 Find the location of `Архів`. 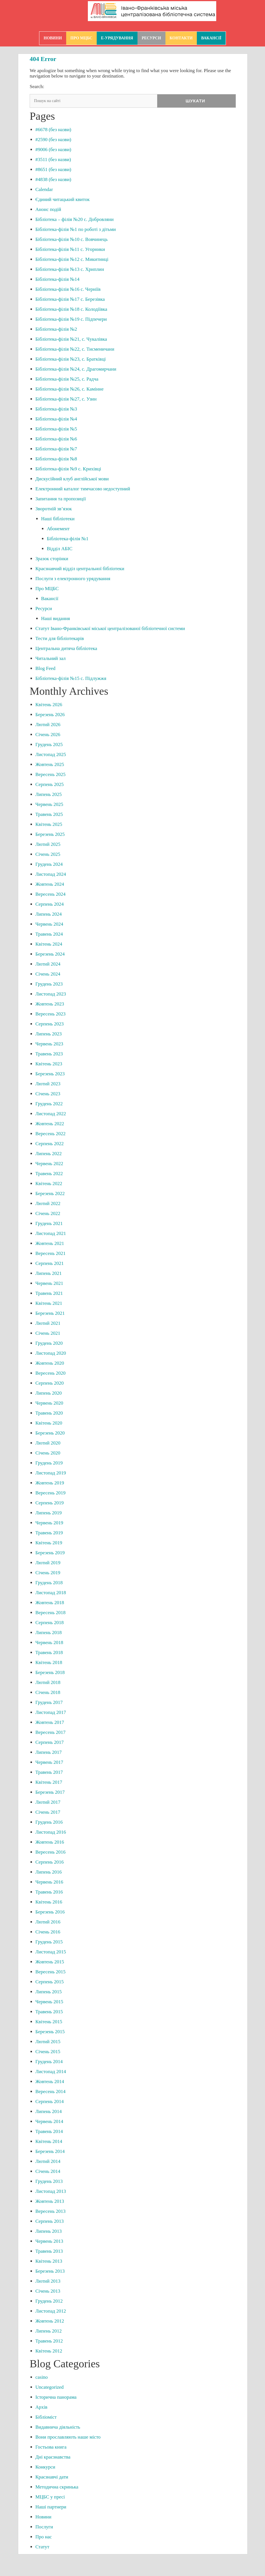

Архів is located at coordinates (41, 2407).